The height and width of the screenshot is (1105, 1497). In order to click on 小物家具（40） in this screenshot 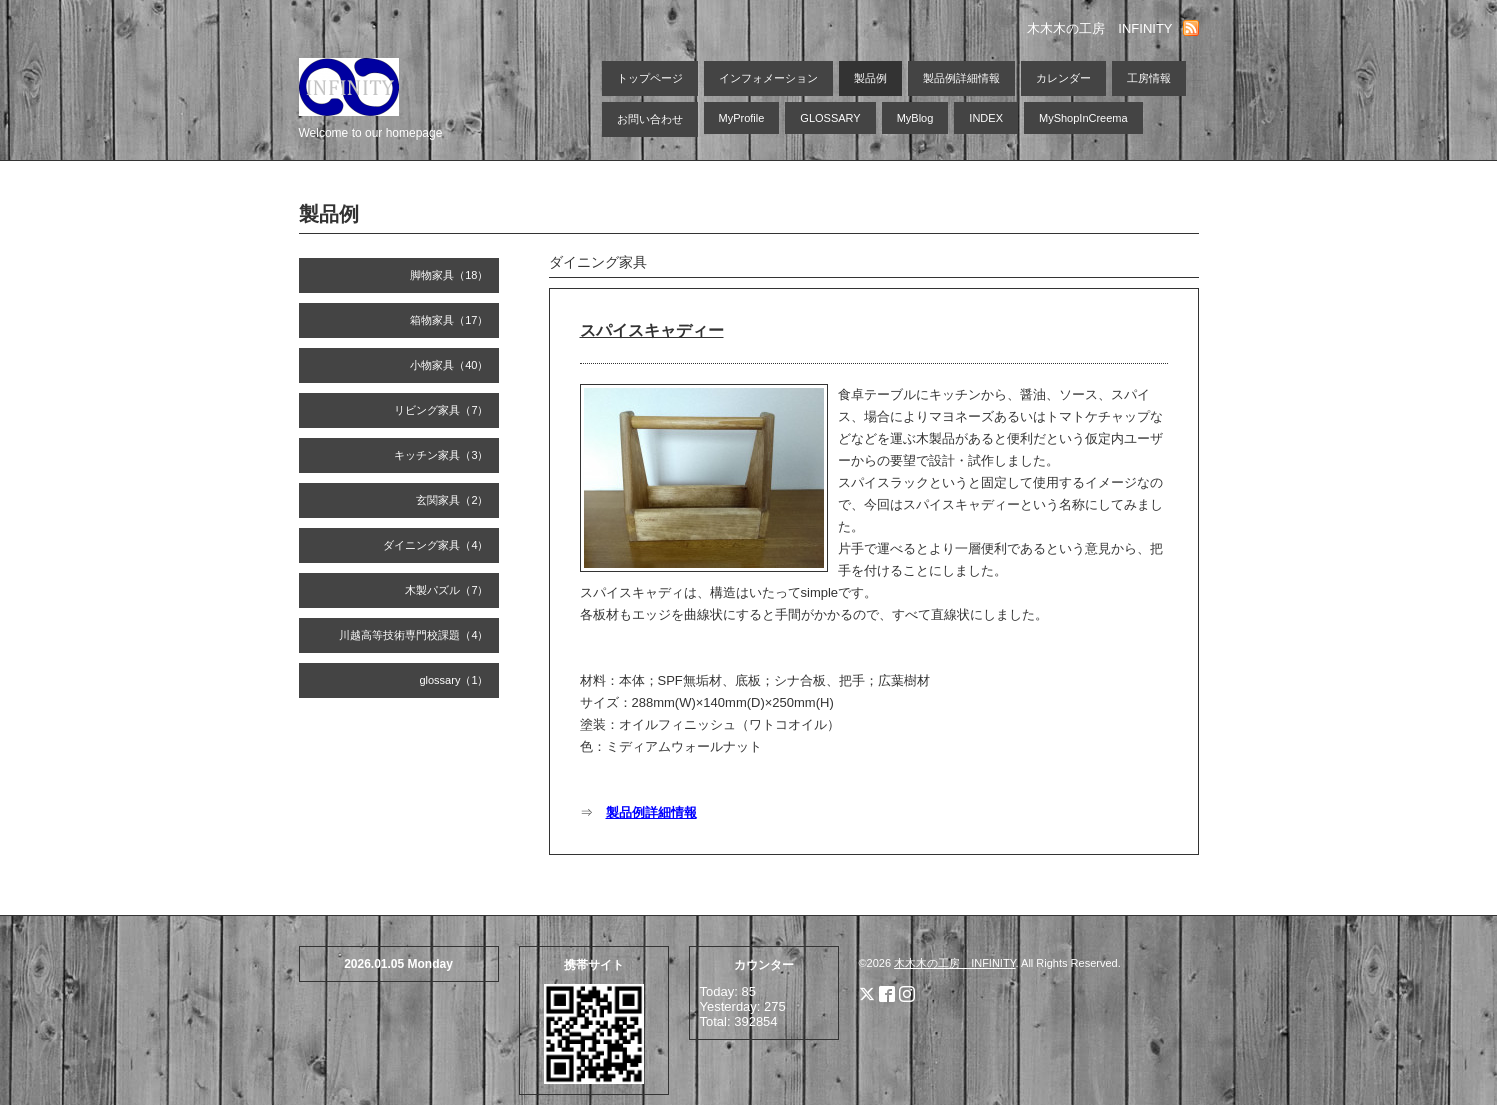, I will do `click(449, 365)`.